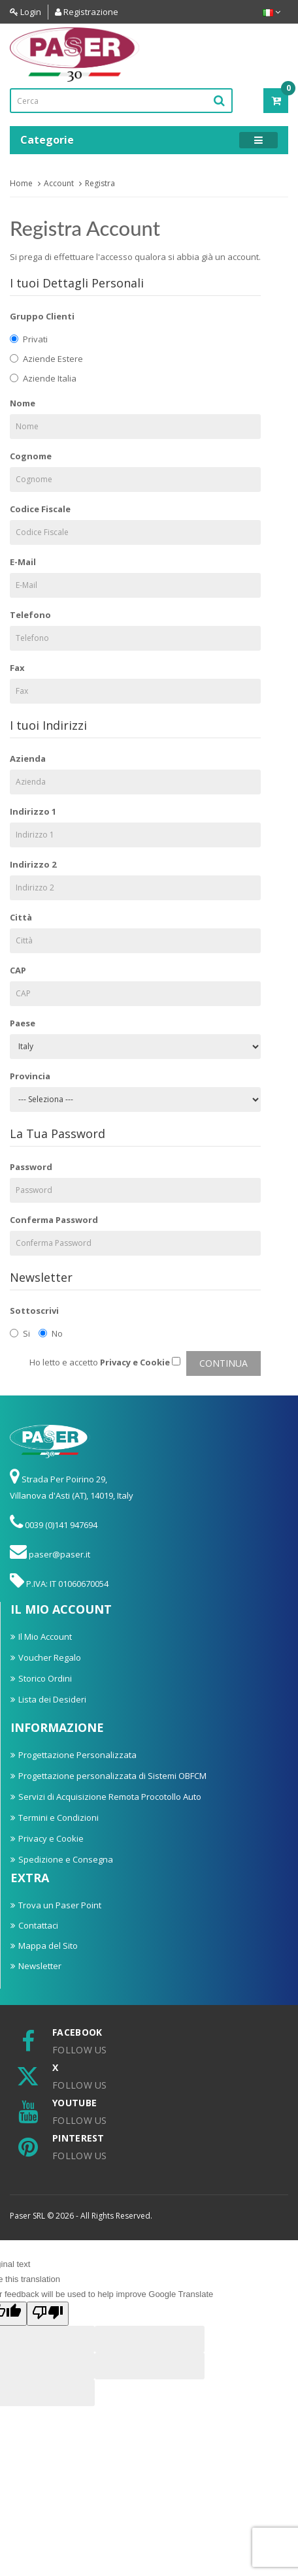  What do you see at coordinates (109, 1796) in the screenshot?
I see `Servizi di Acquisizione Remota Procotollo Auto` at bounding box center [109, 1796].